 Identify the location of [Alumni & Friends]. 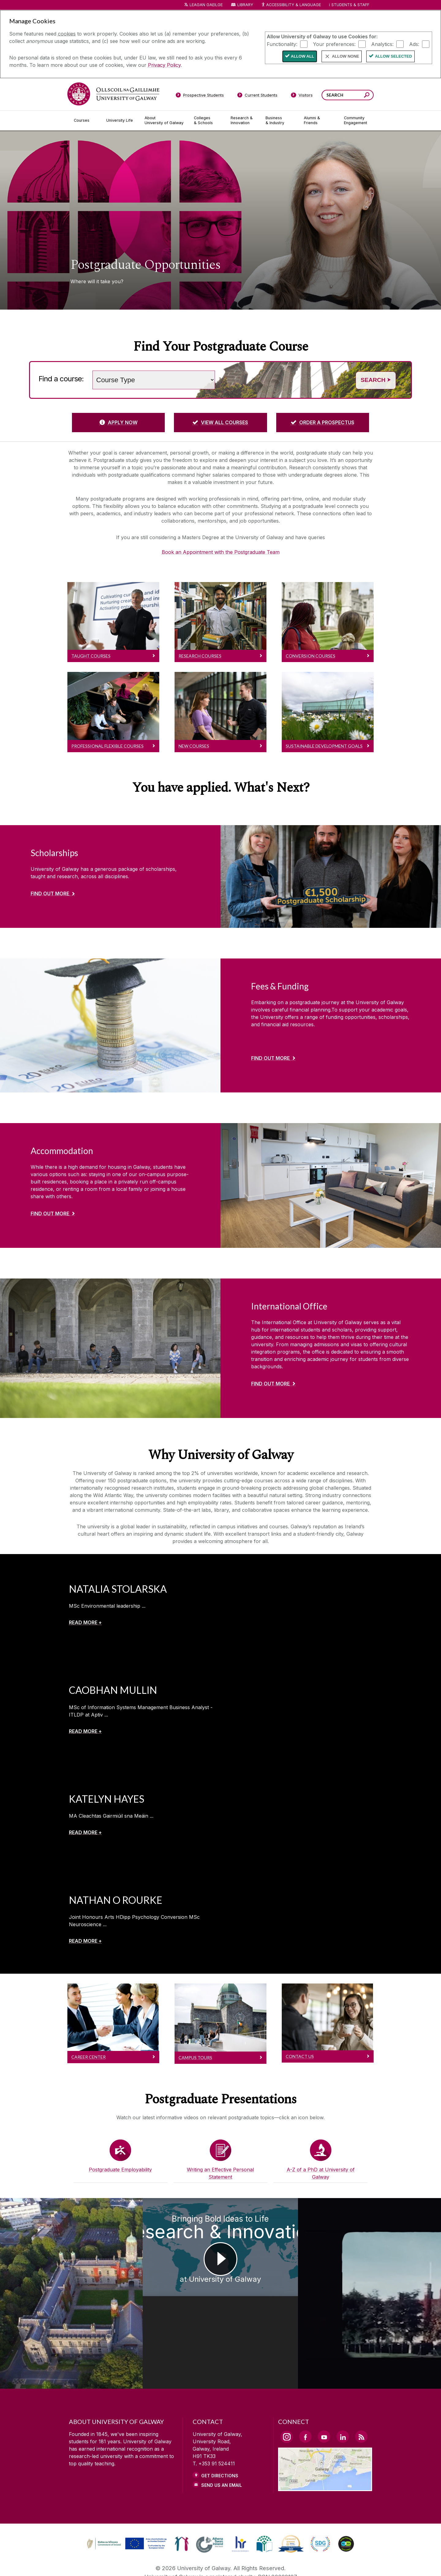
(319, 120).